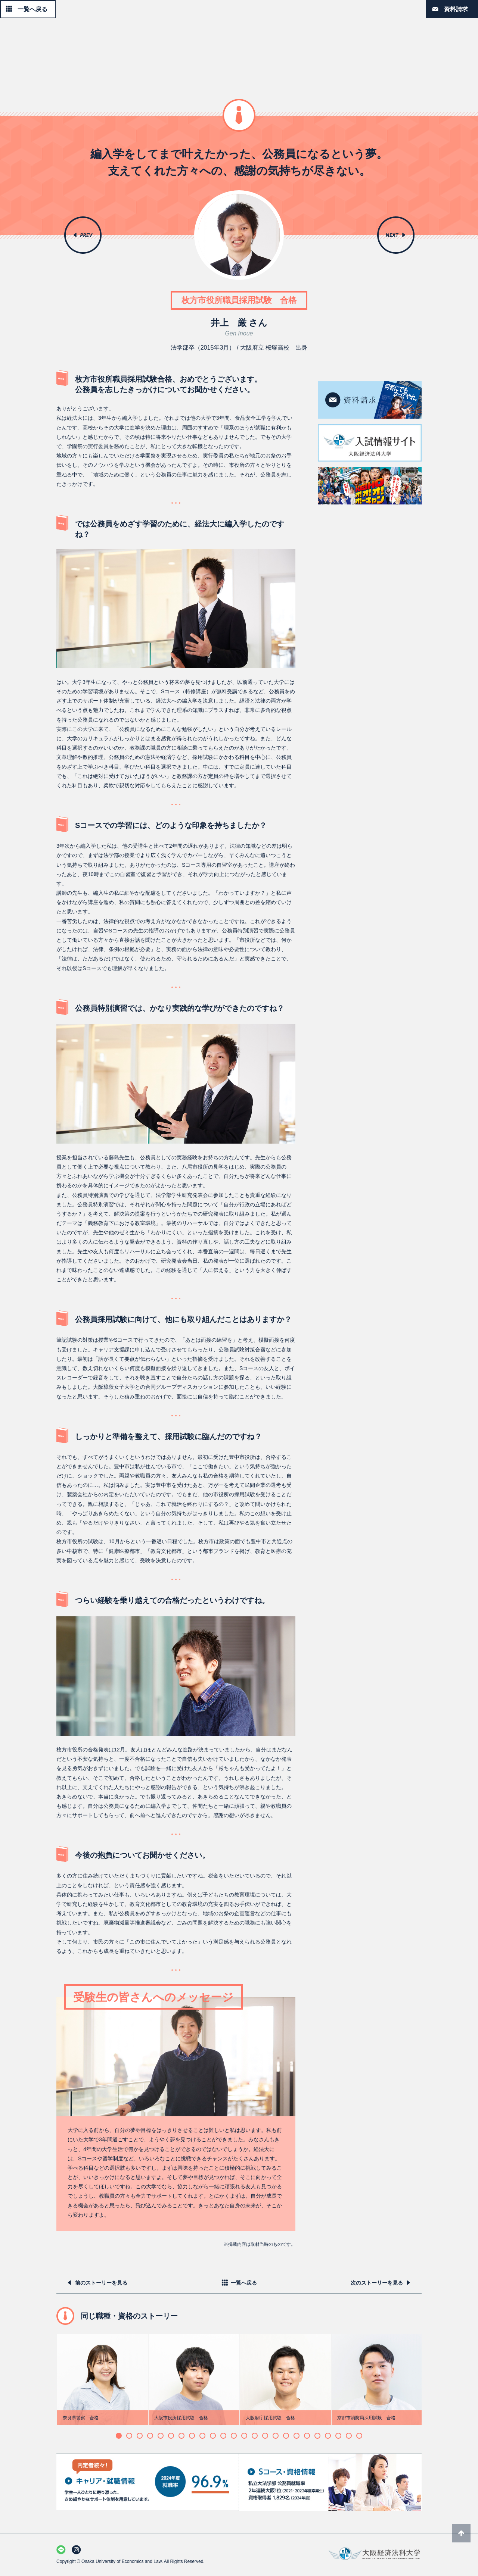 Image resolution: width=478 pixels, height=2576 pixels. What do you see at coordinates (101, 2283) in the screenshot?
I see `前のストーリーを見る` at bounding box center [101, 2283].